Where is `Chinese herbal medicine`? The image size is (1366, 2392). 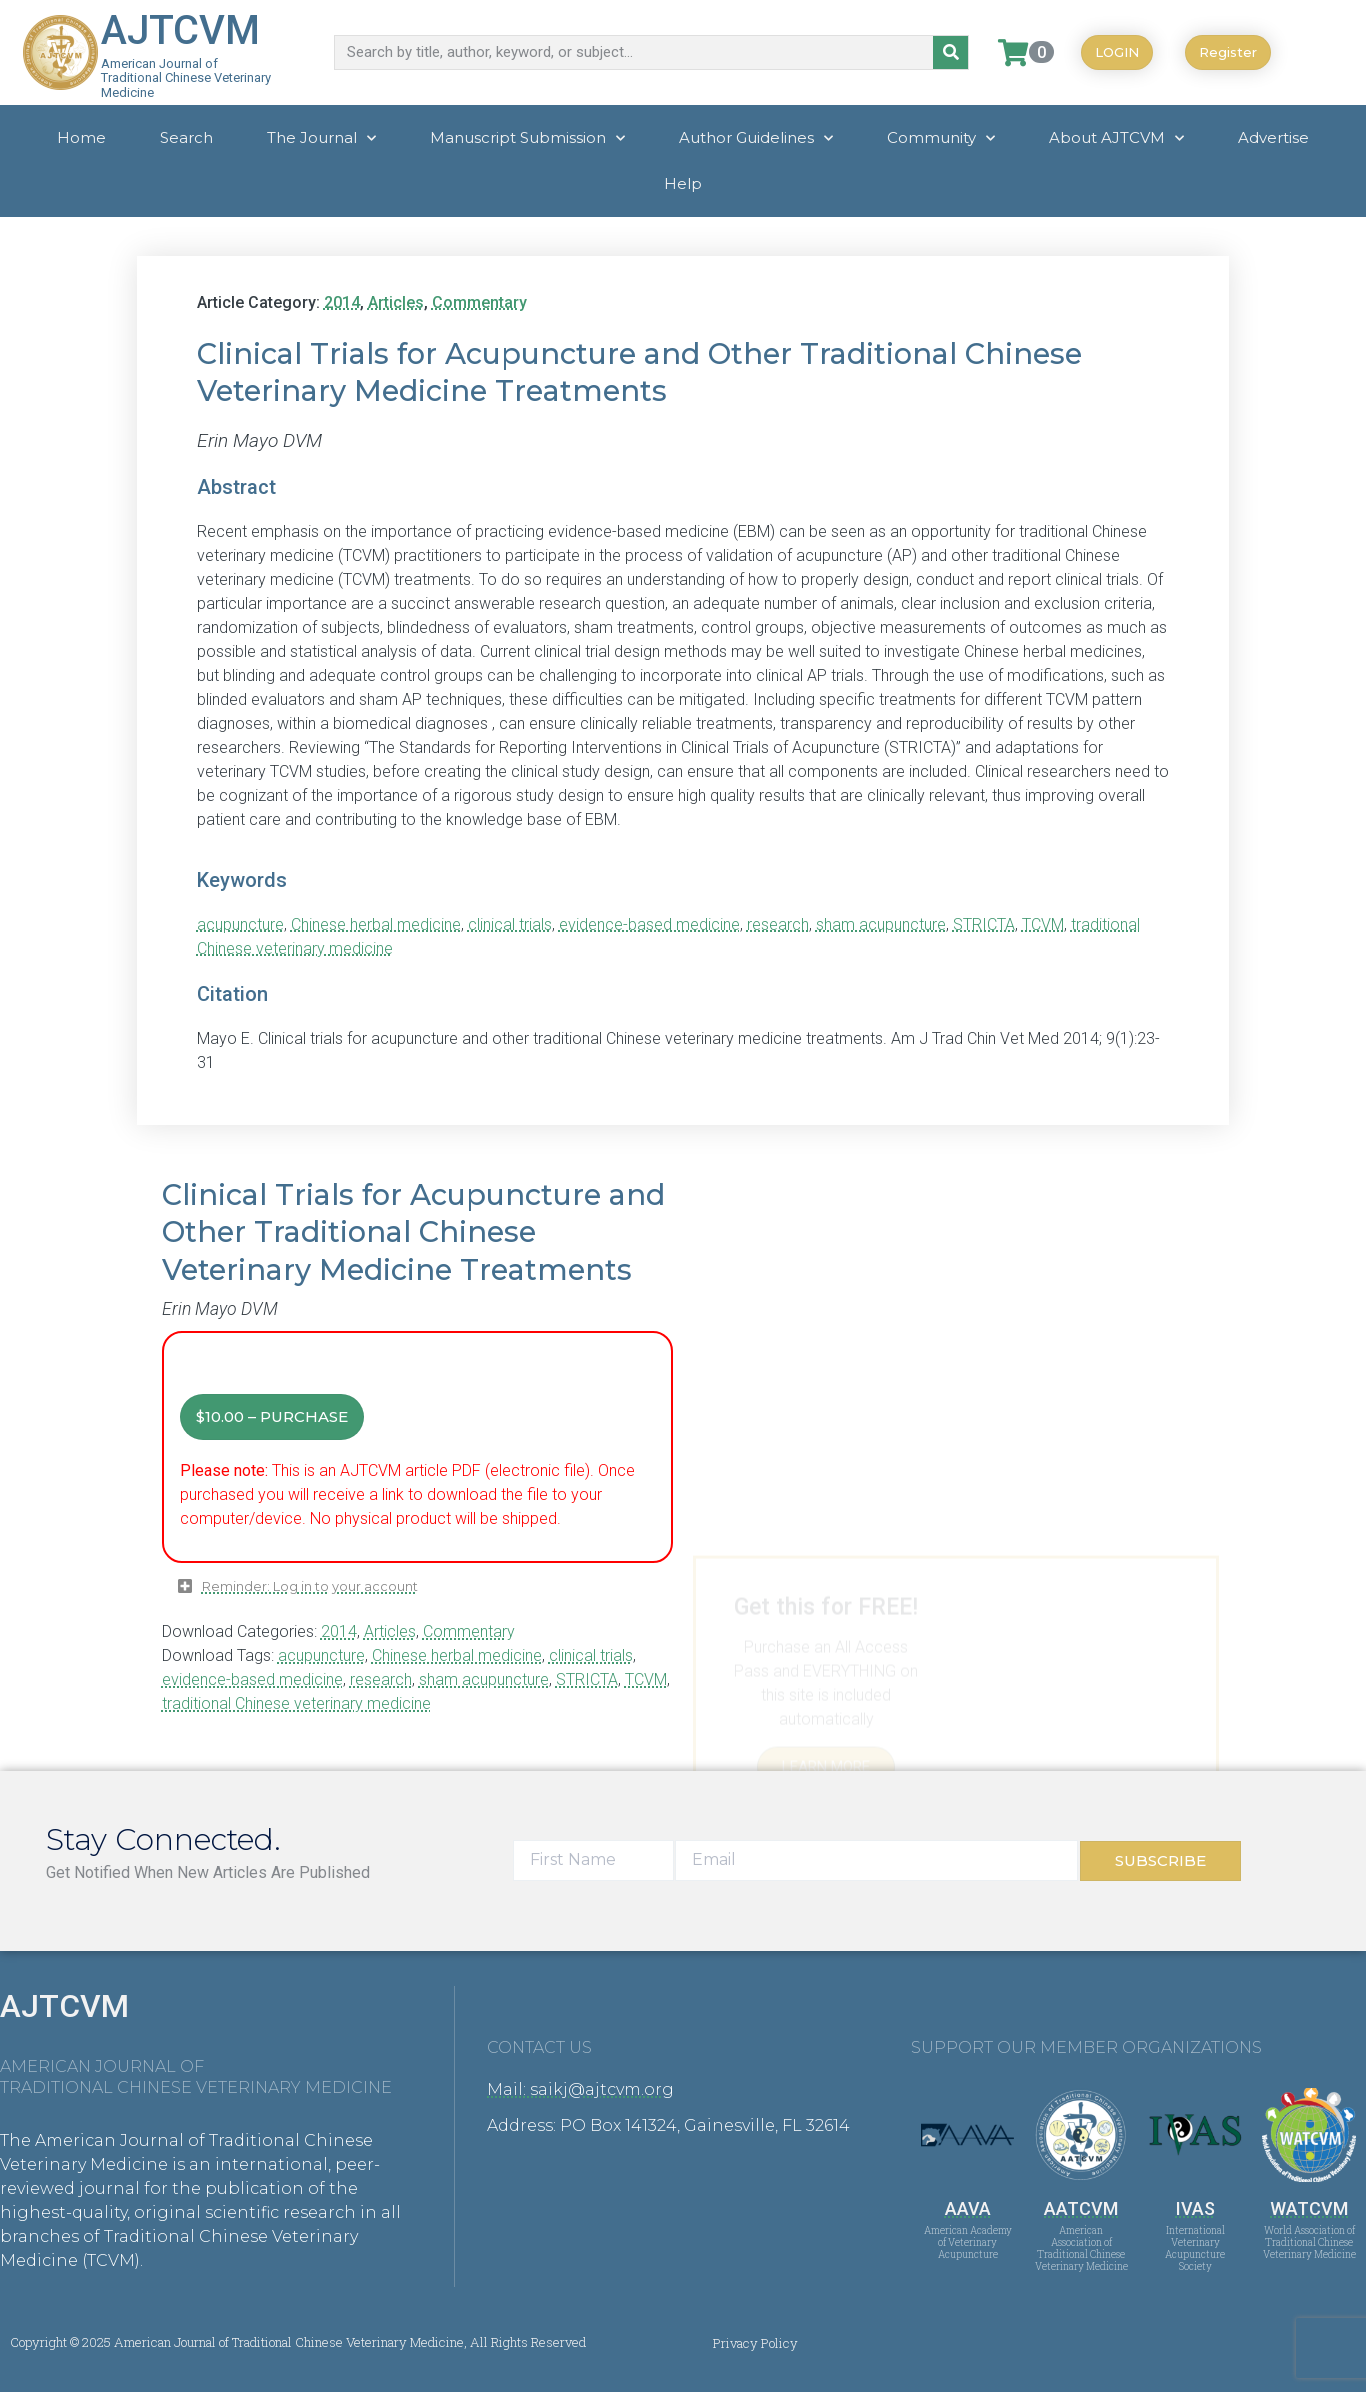 Chinese herbal medicine is located at coordinates (376, 924).